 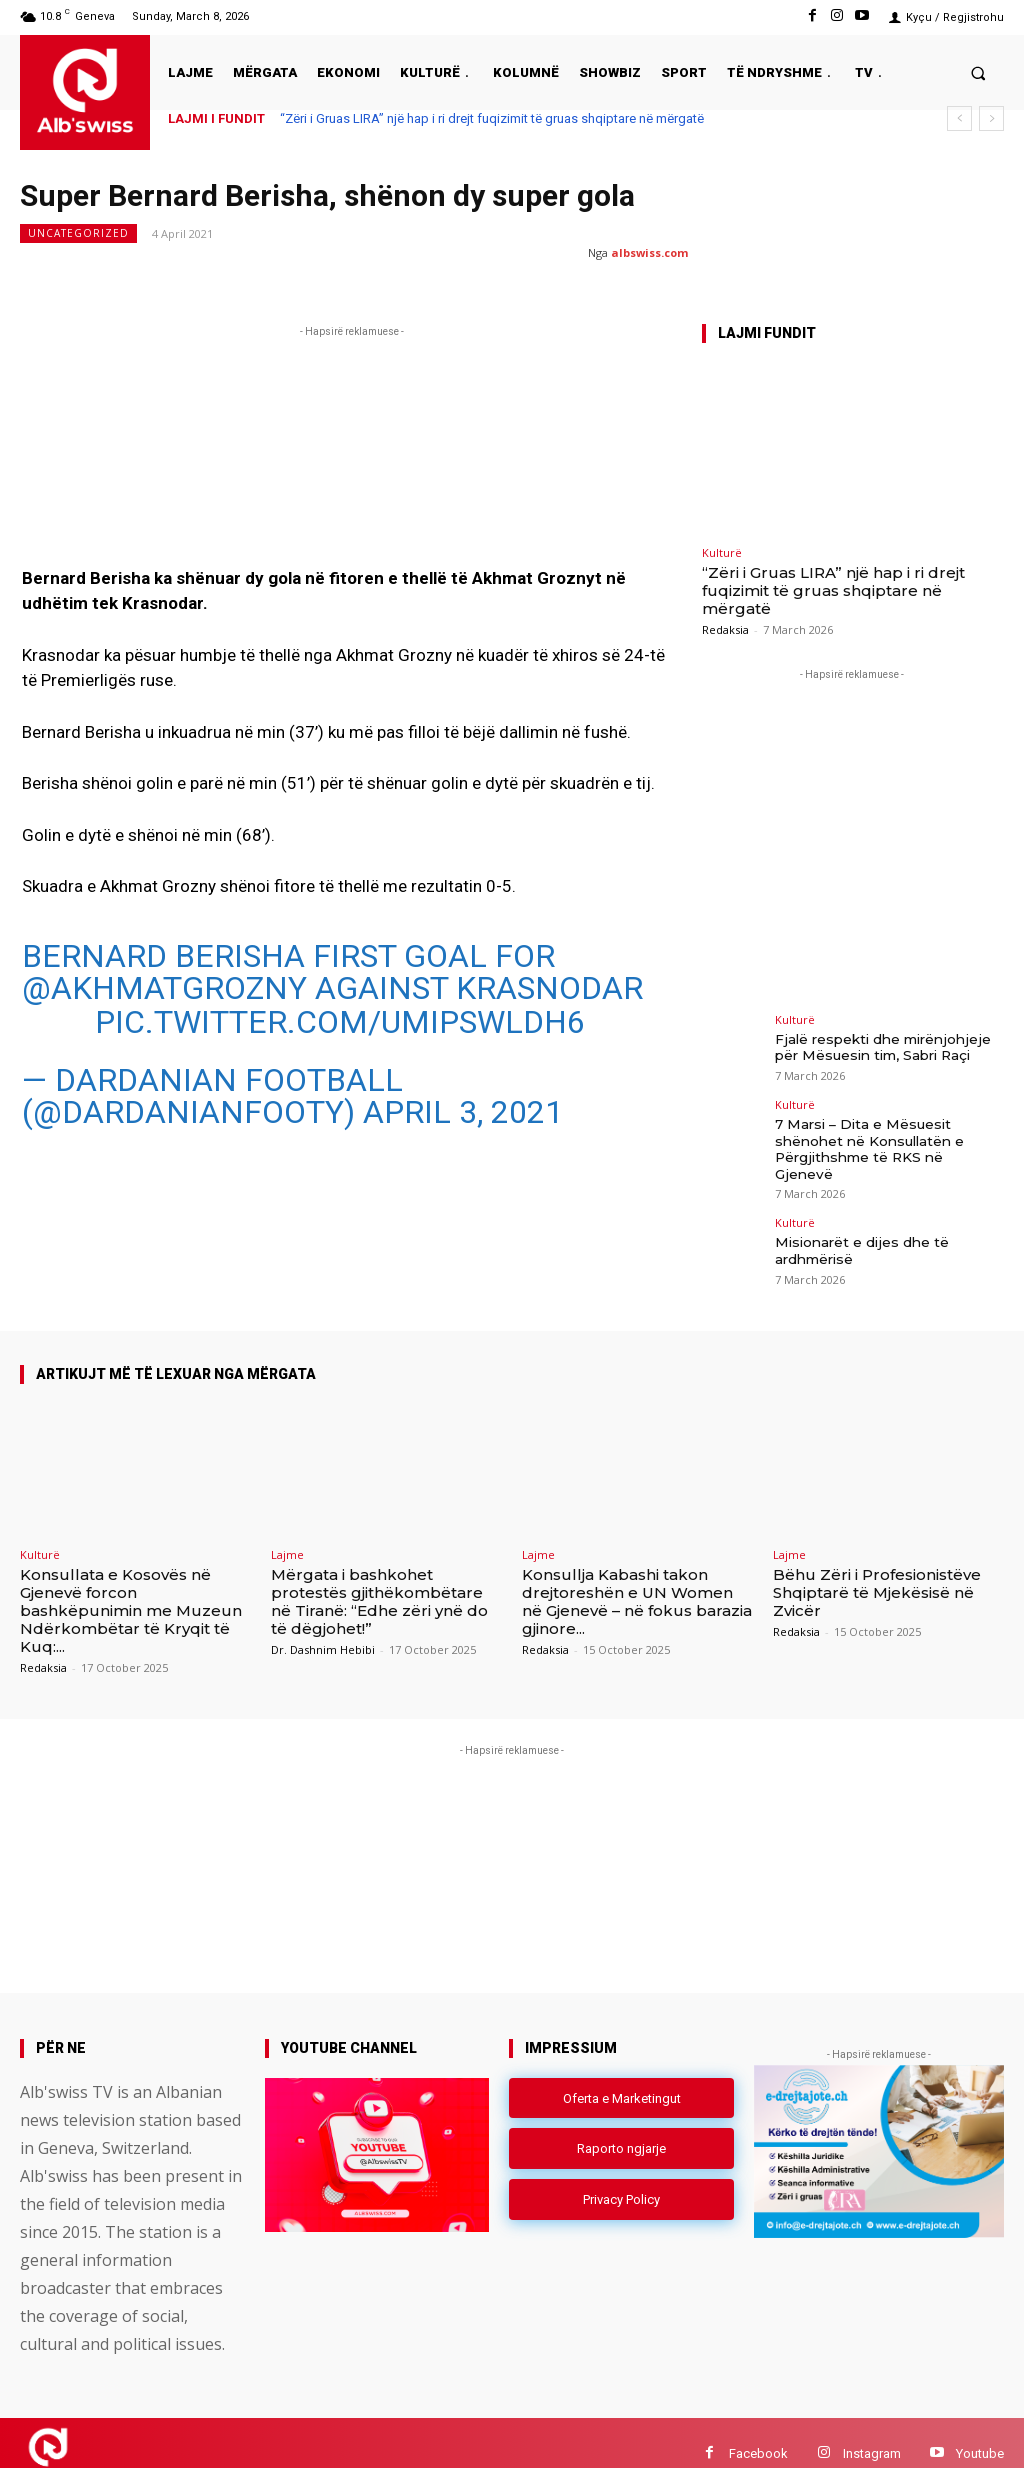 I want to click on Bëhu Zëri i Profesionistëve Shqiptarë të Mjekësisë në Zvicër, so click(x=877, y=1571).